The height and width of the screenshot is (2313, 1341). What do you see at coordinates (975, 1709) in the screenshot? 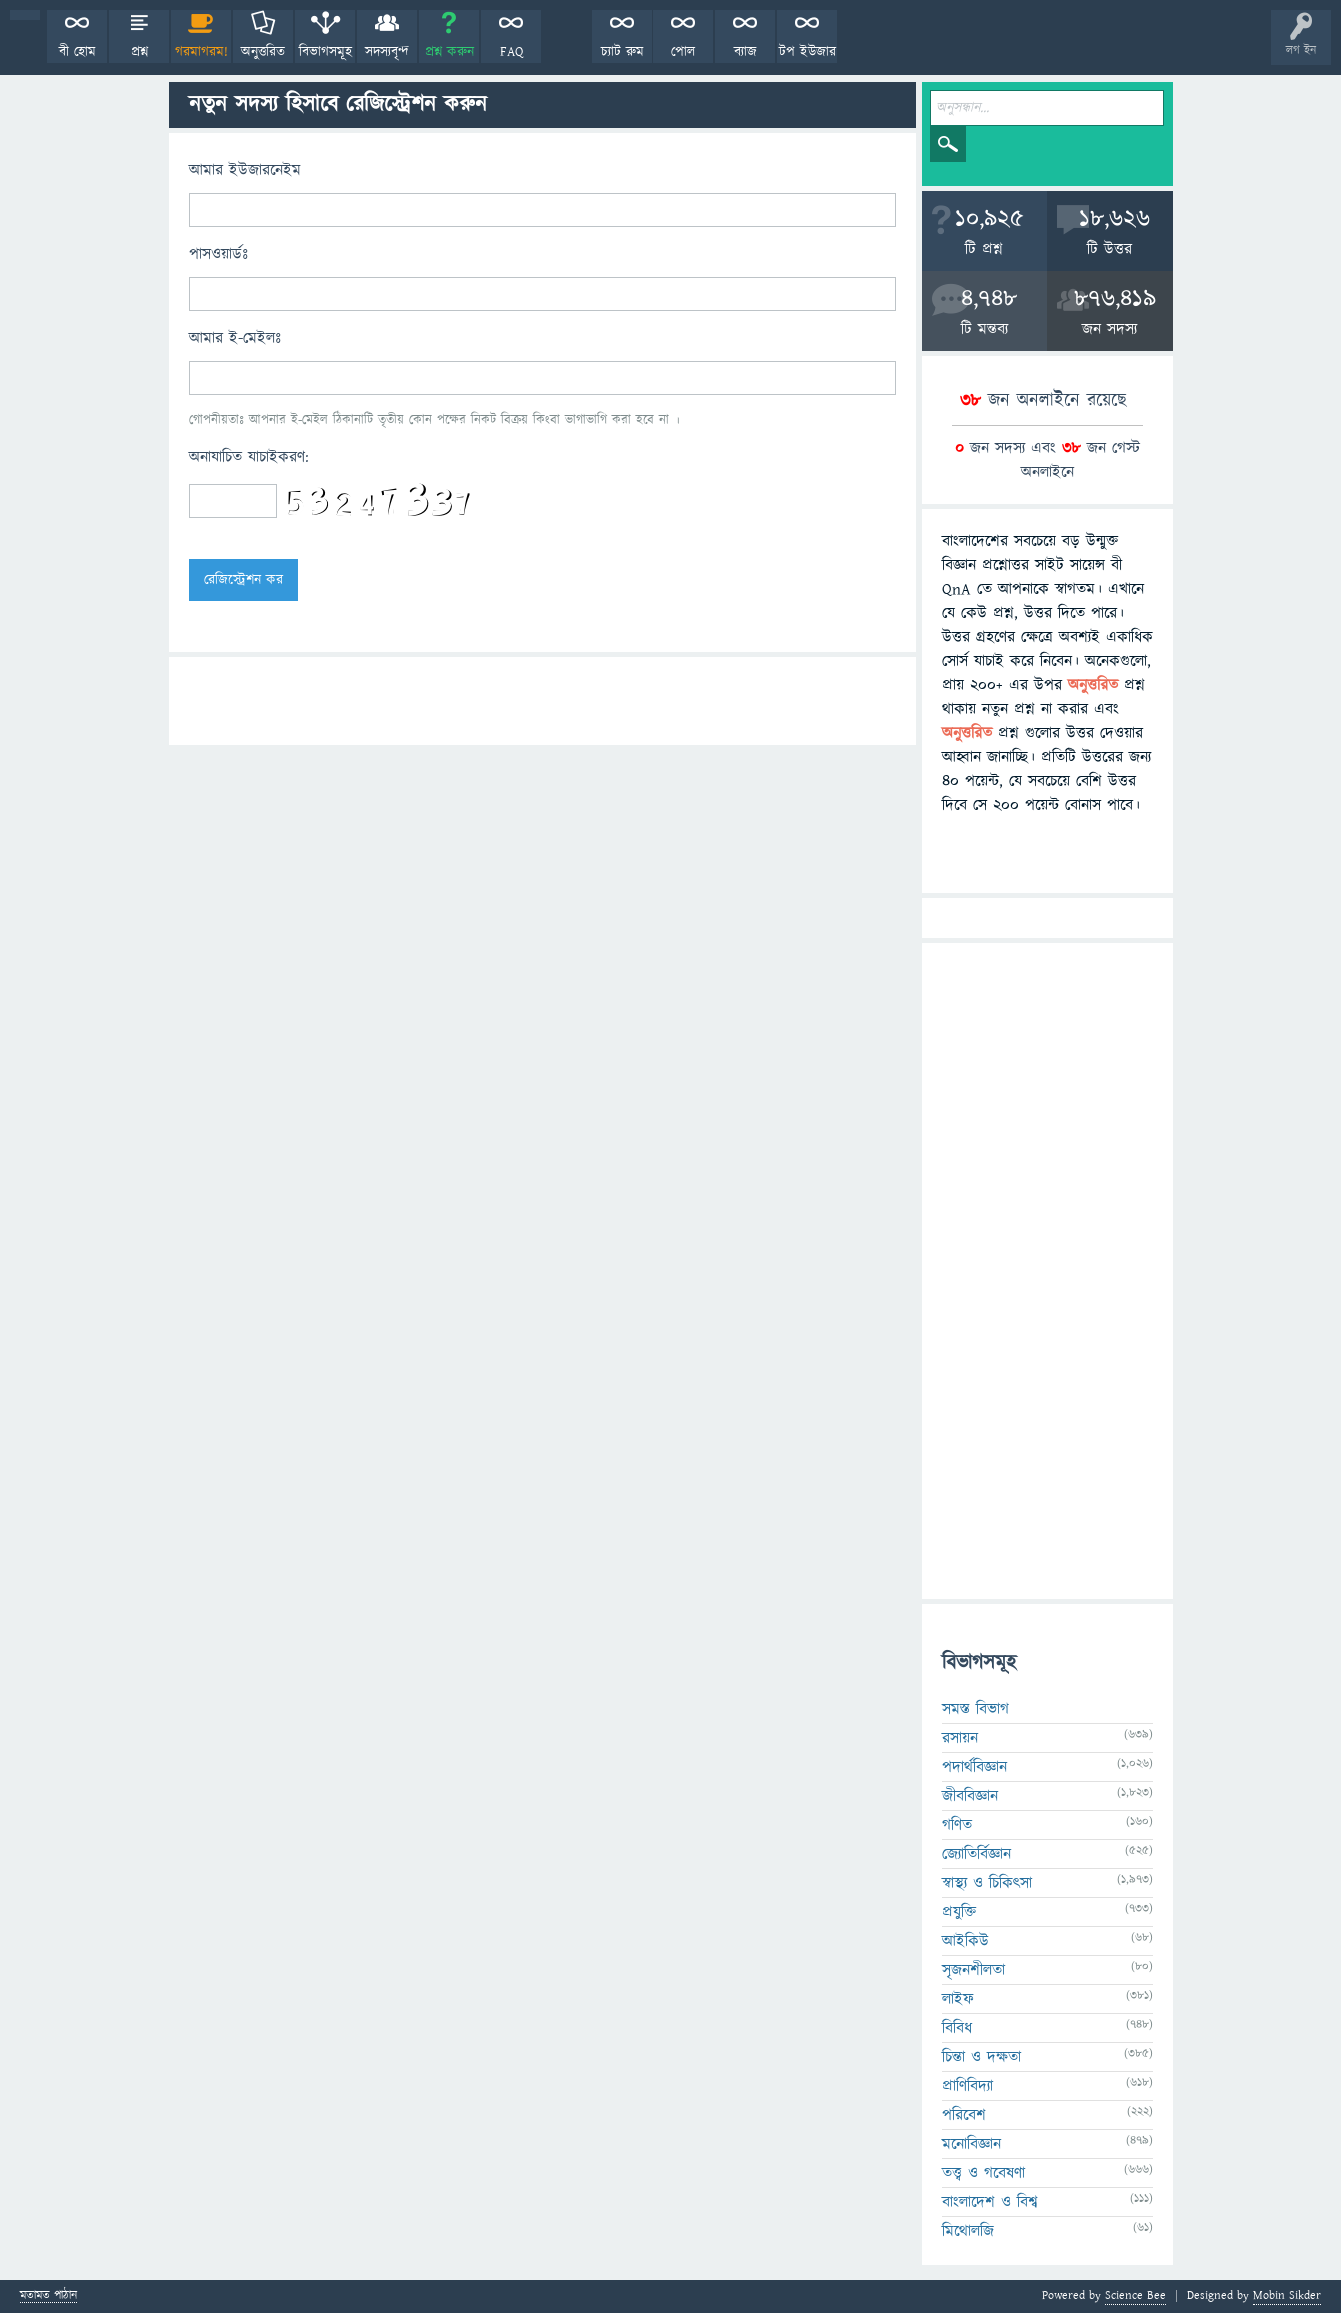
I see `সমস্ত বিভাগ` at bounding box center [975, 1709].